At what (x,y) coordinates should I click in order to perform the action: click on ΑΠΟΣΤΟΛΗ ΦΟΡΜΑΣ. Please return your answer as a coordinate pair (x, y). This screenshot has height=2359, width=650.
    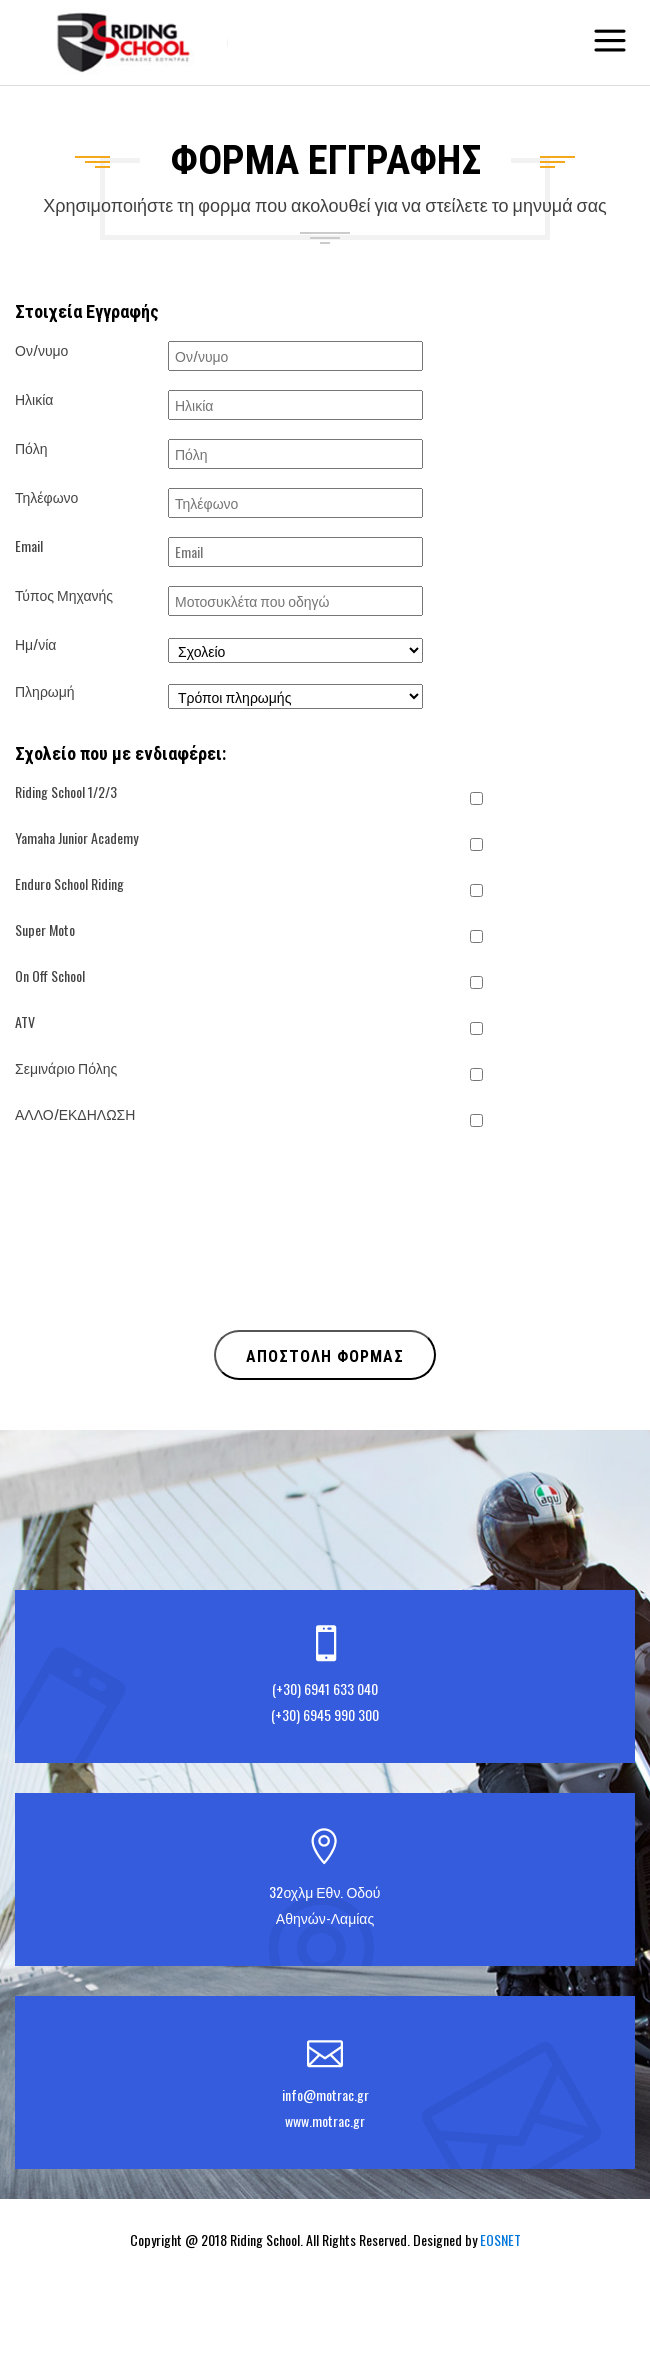
    Looking at the image, I should click on (325, 1356).